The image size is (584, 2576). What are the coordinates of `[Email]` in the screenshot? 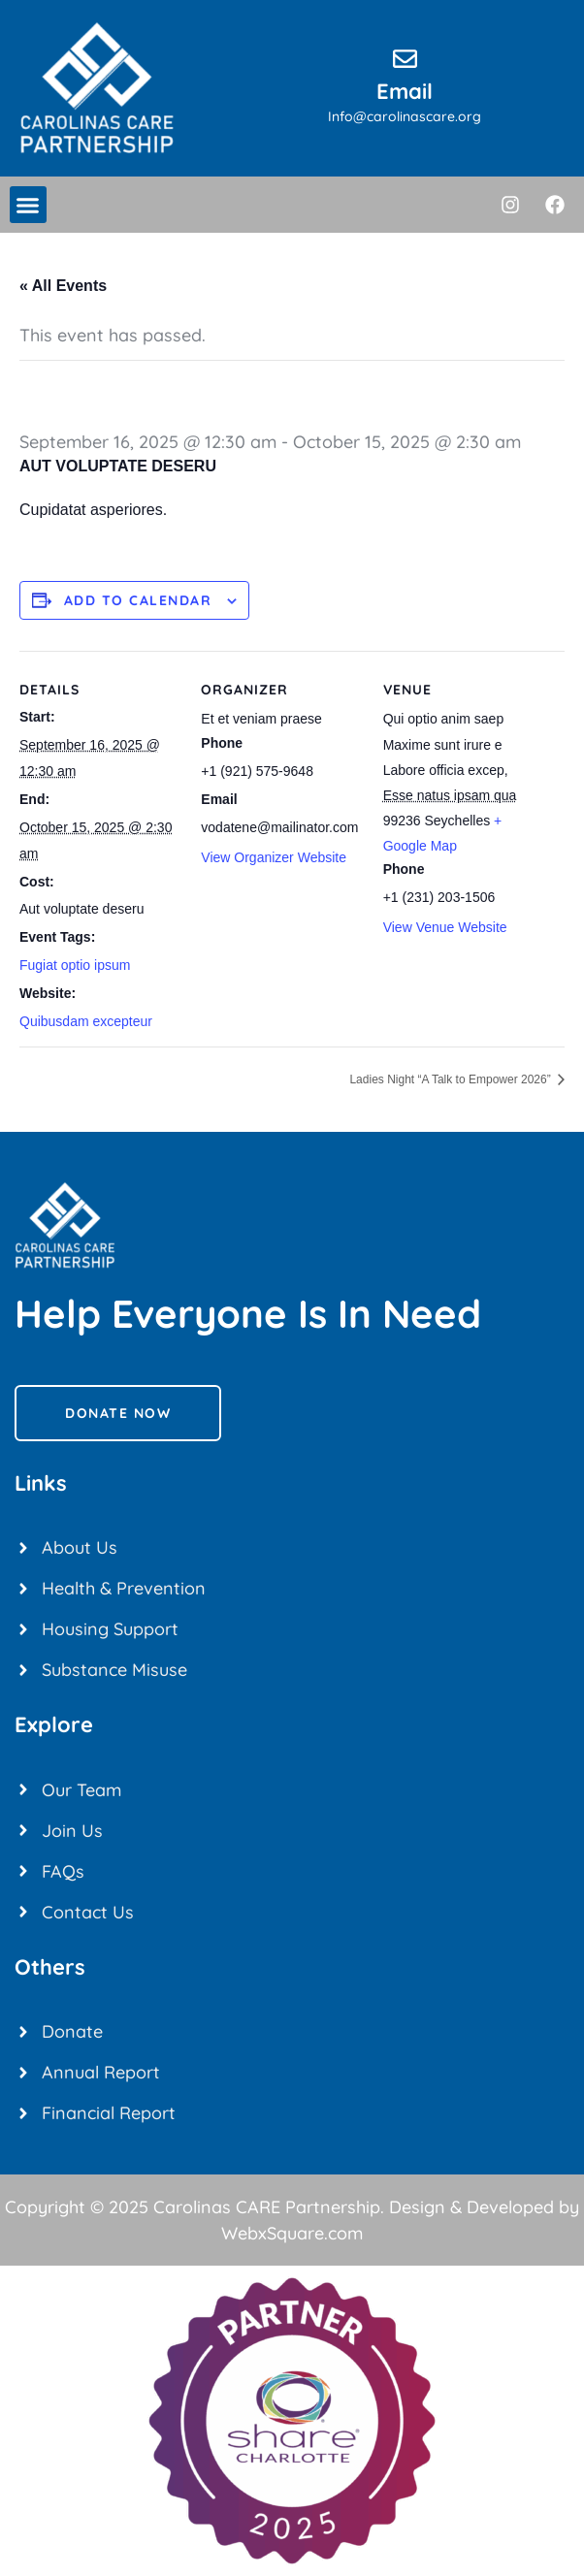 It's located at (405, 59).